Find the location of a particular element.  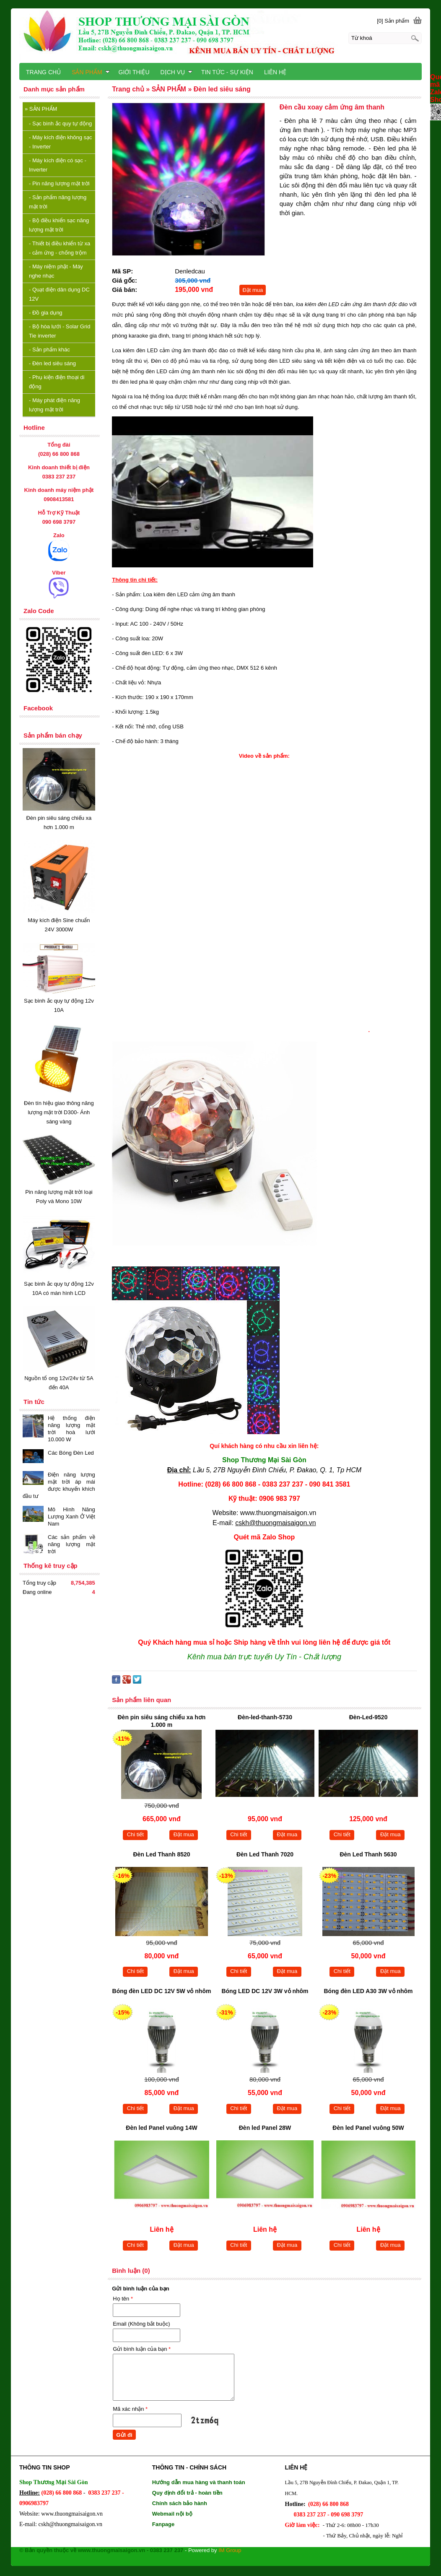

www.thuongmaisaigon.vn is located at coordinates (278, 1512).